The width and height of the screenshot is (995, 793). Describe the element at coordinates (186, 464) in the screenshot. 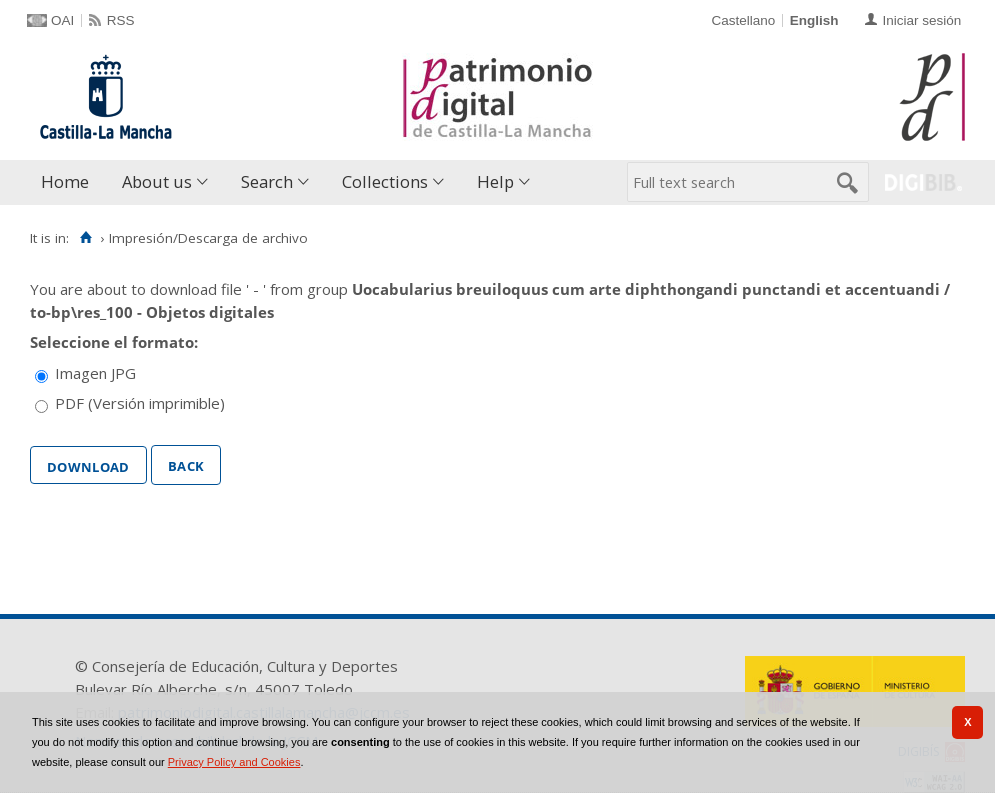

I see `Back` at that location.